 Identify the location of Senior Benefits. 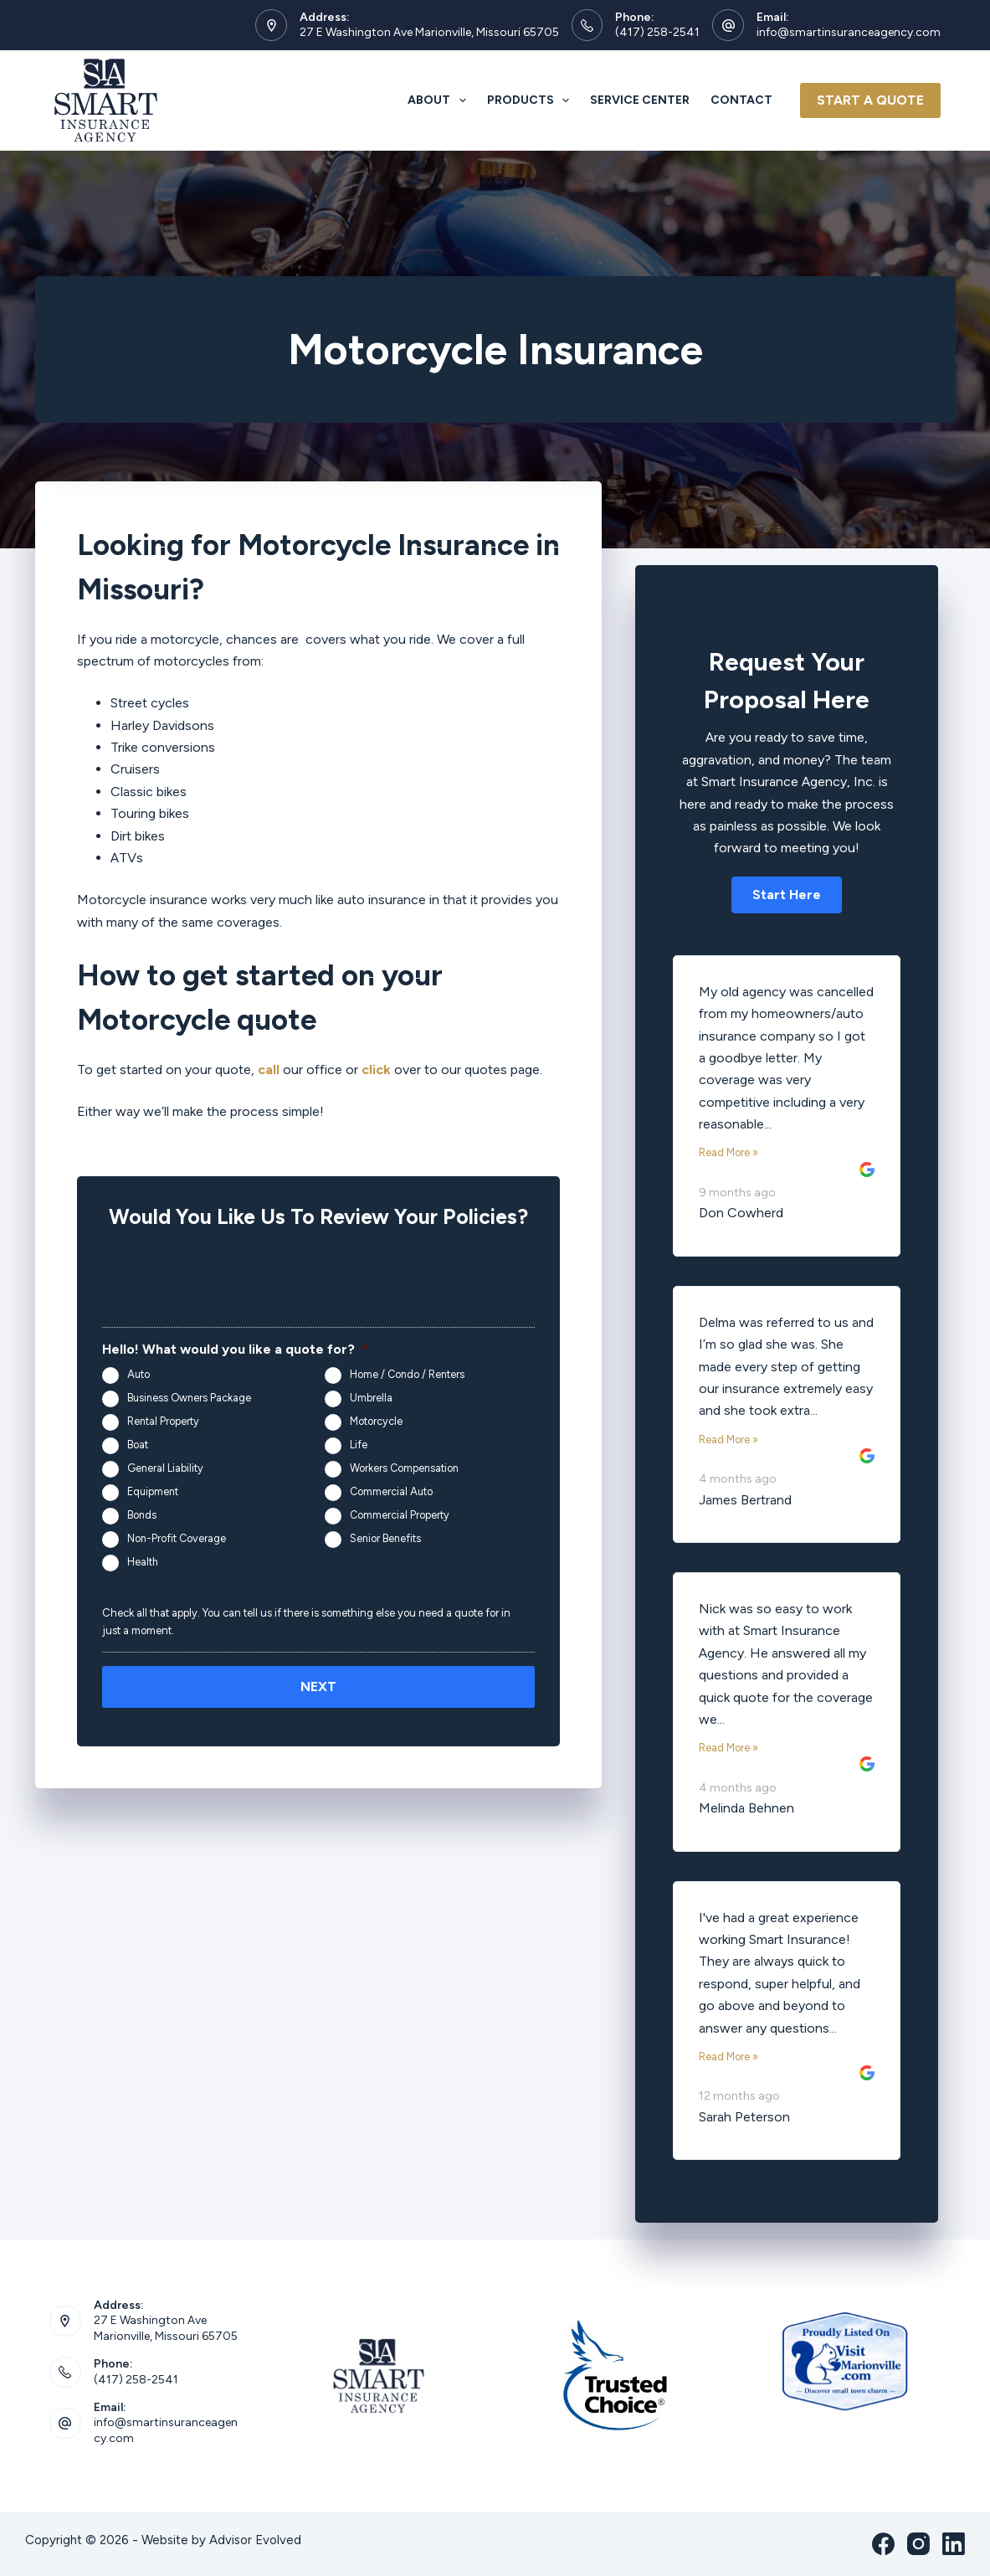
(385, 1538).